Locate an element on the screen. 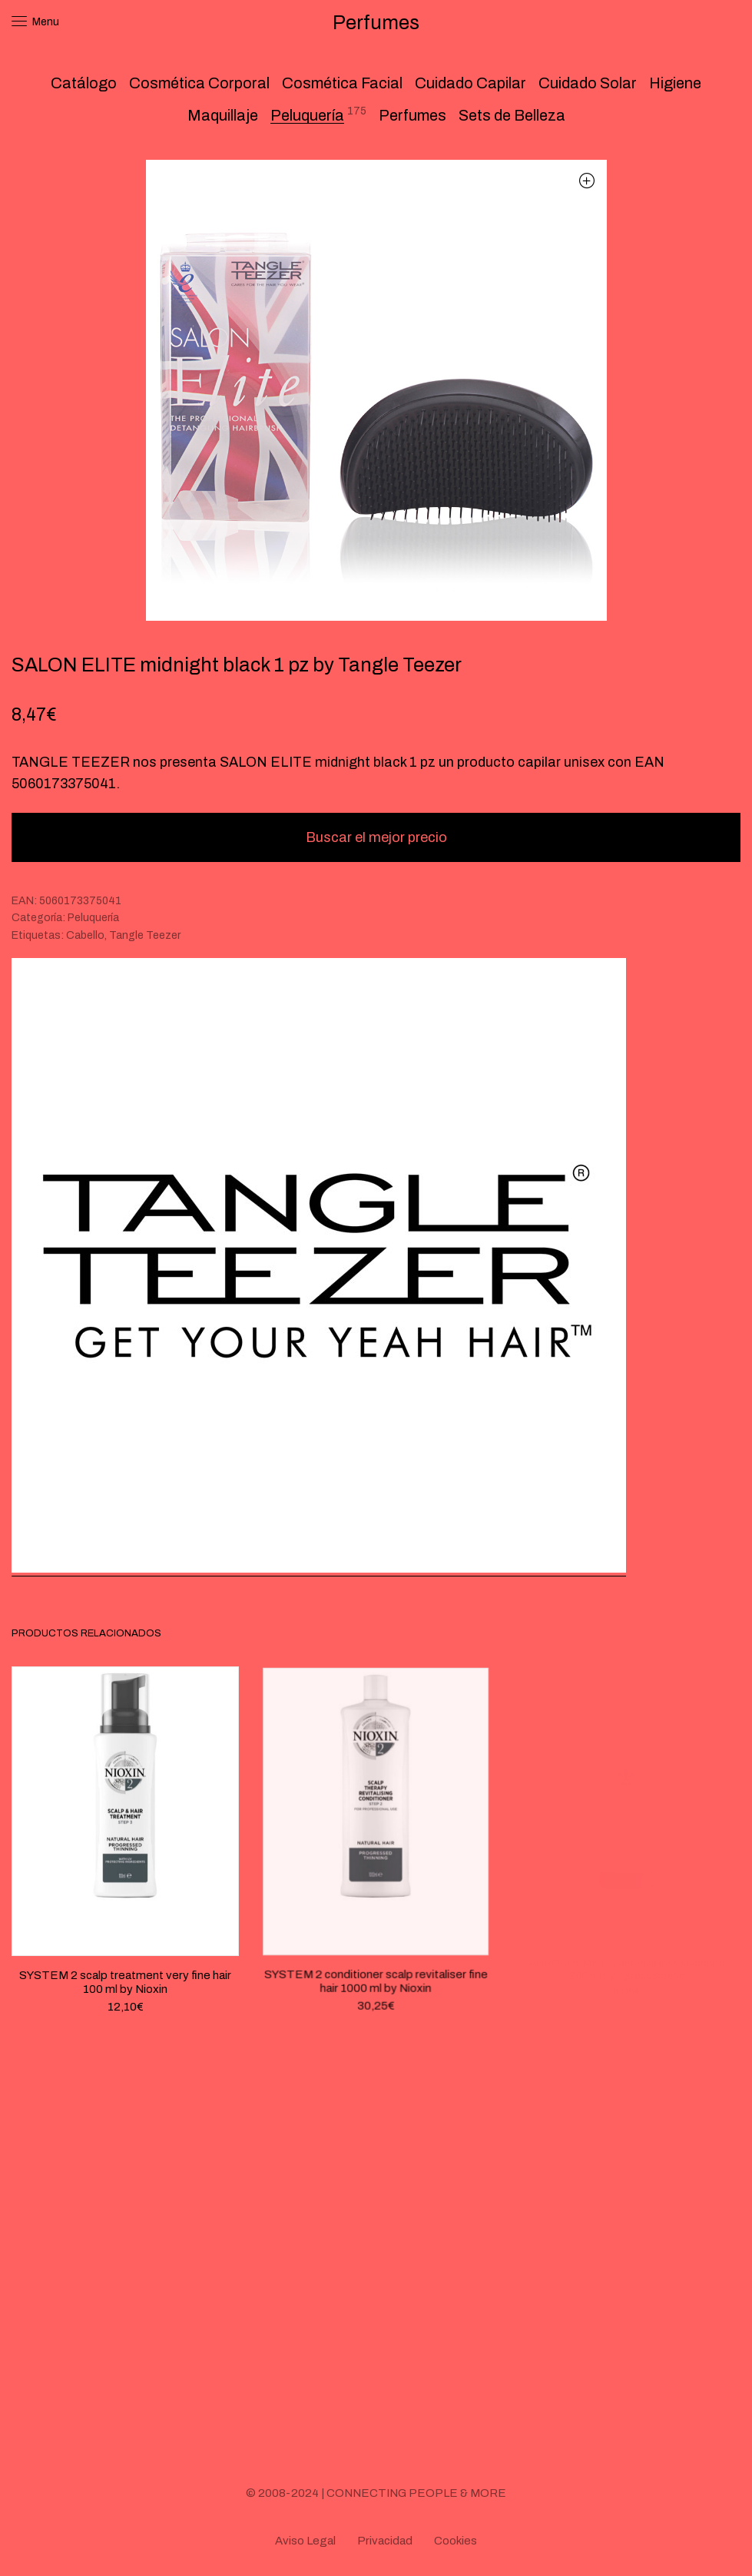 This screenshot has width=752, height=2576. Maquillaje is located at coordinates (222, 115).